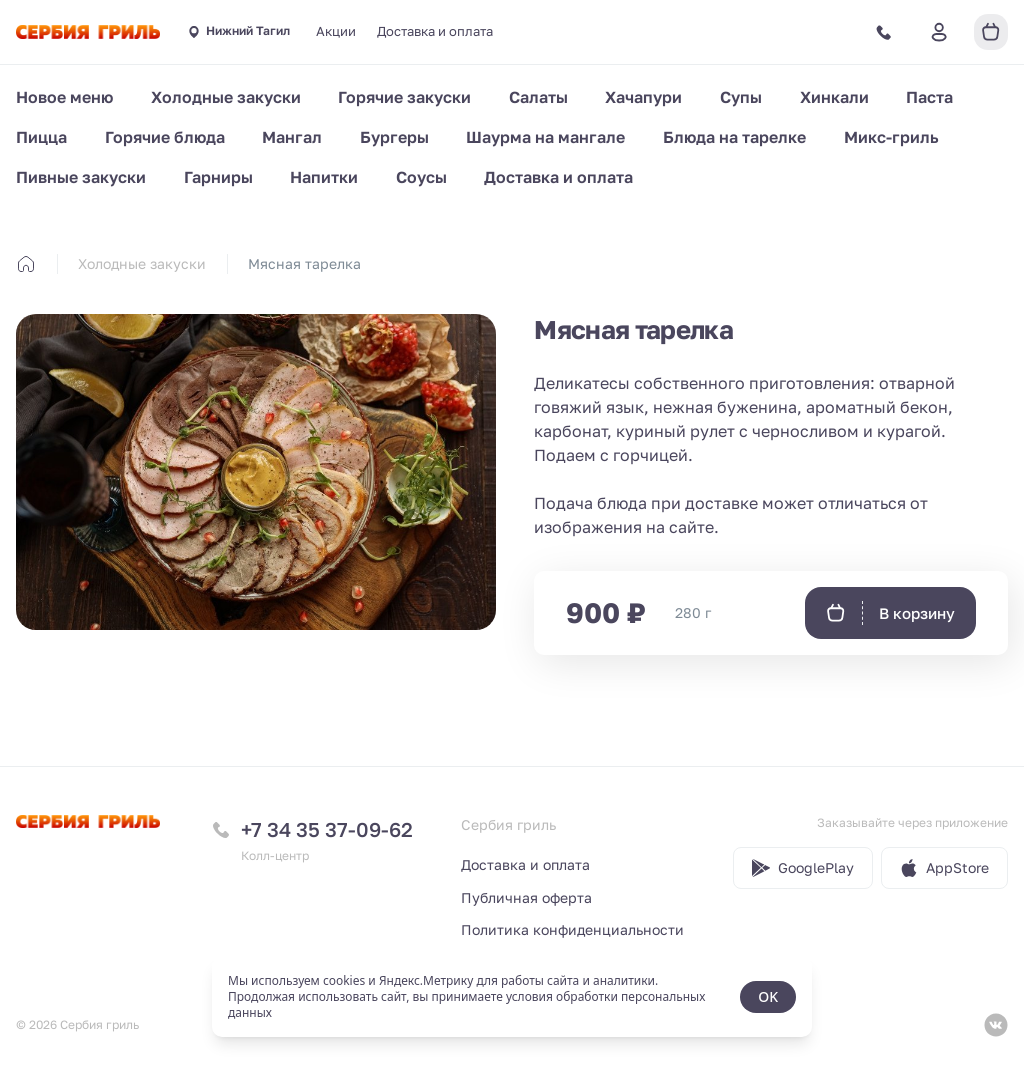 This screenshot has width=1024, height=1085. Describe the element at coordinates (512, 997) in the screenshot. I see `[status]` at that location.